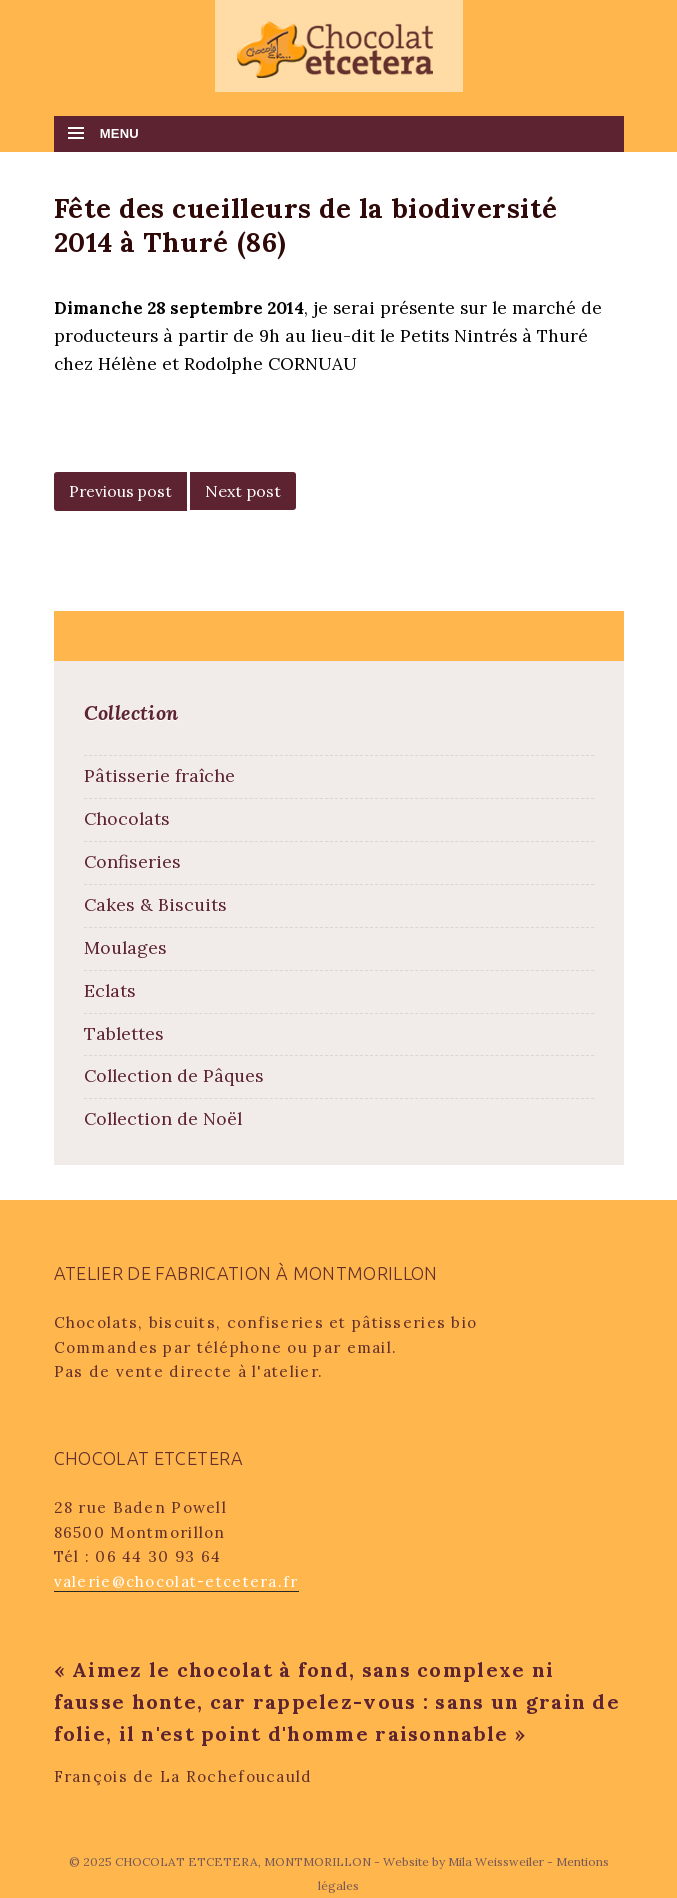 Image resolution: width=677 pixels, height=1898 pixels. I want to click on Moulages, so click(125, 947).